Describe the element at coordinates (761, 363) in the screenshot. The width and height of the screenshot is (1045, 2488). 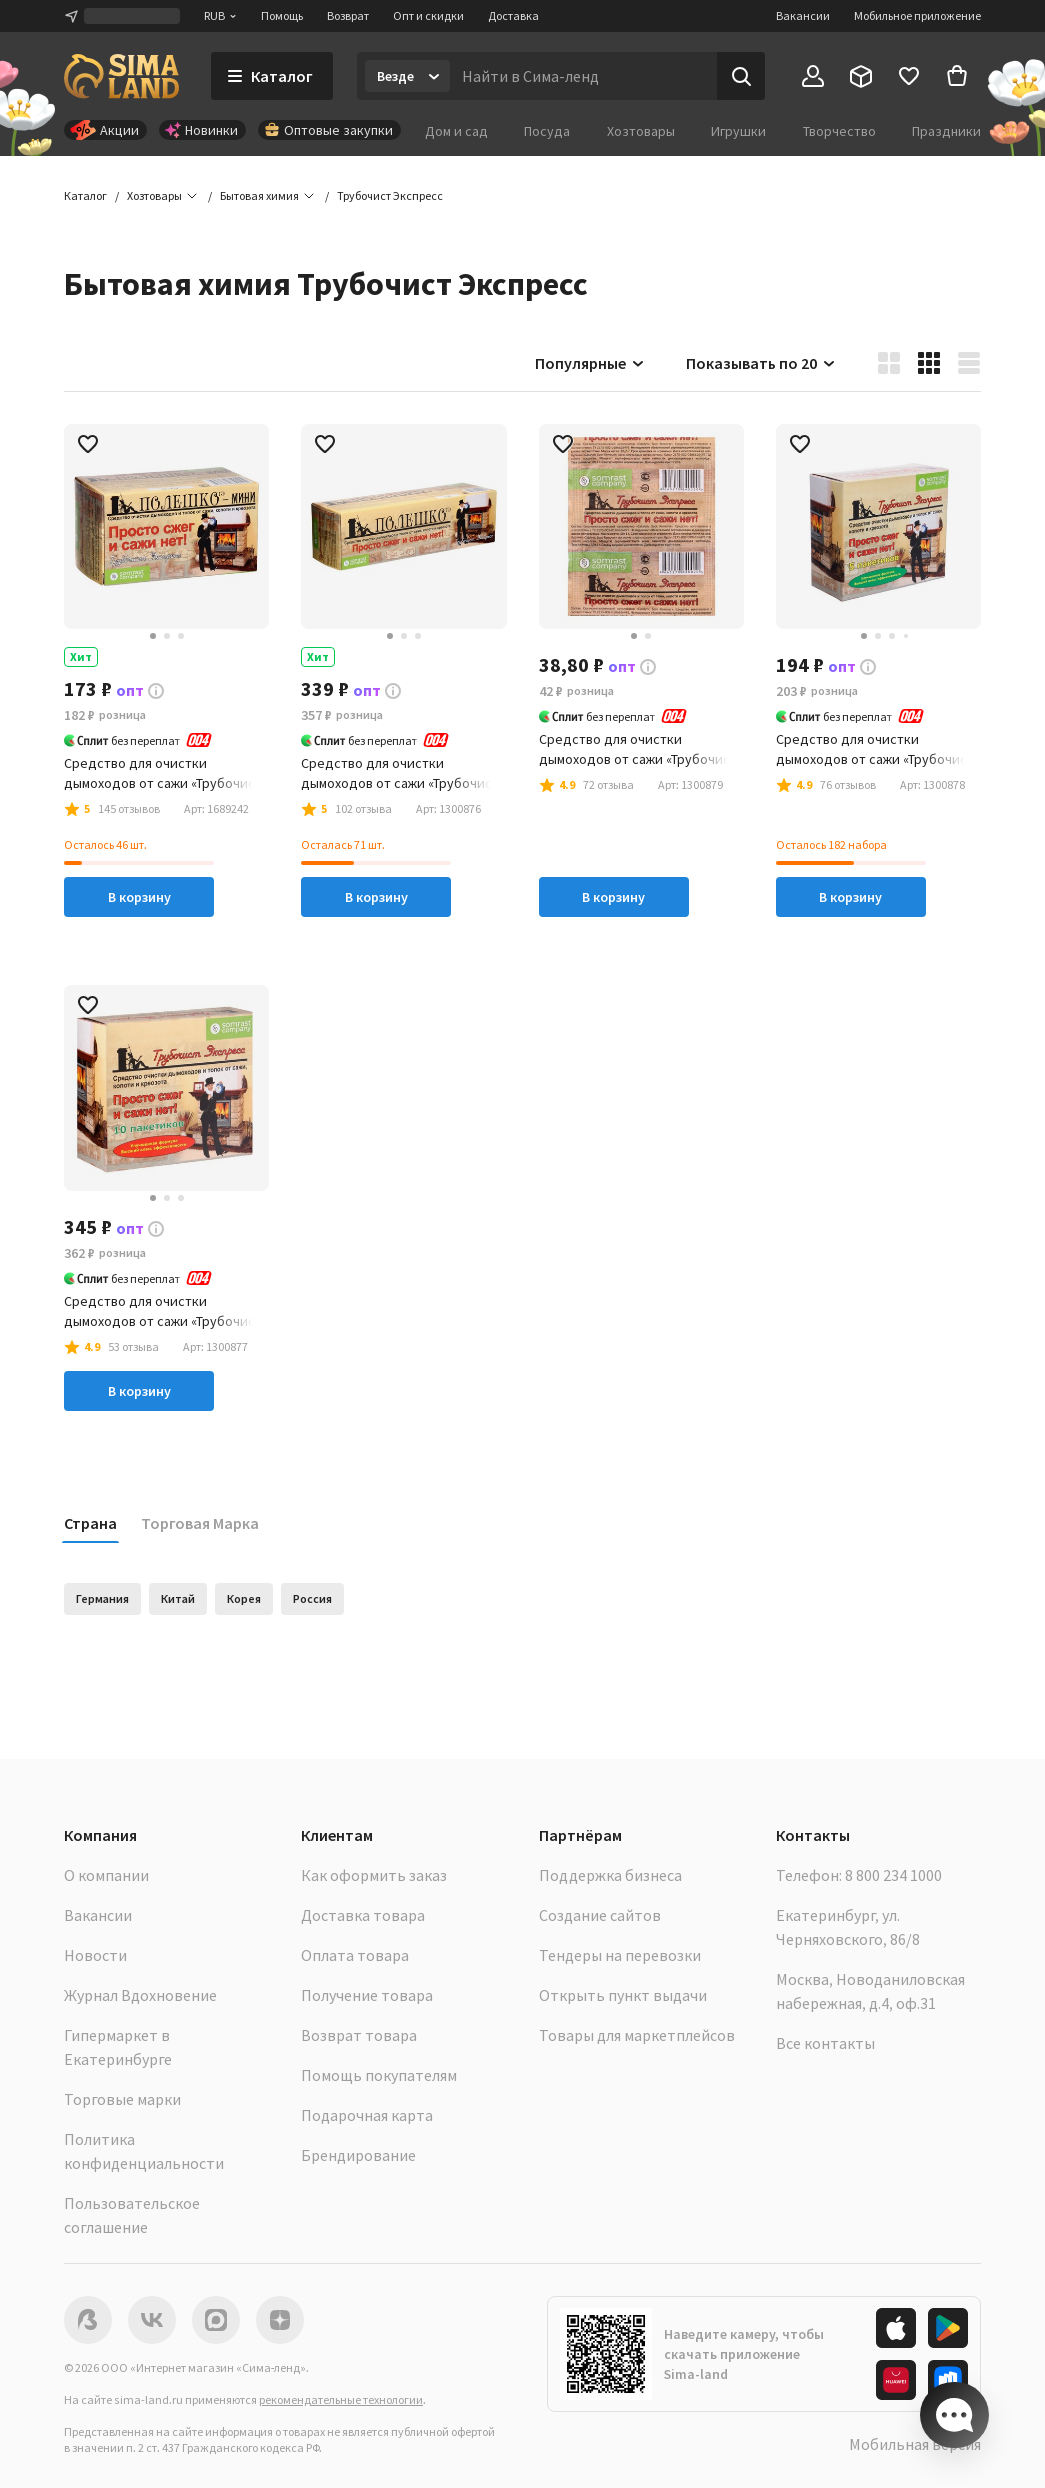
I see `Показывать по 20 [button]` at that location.